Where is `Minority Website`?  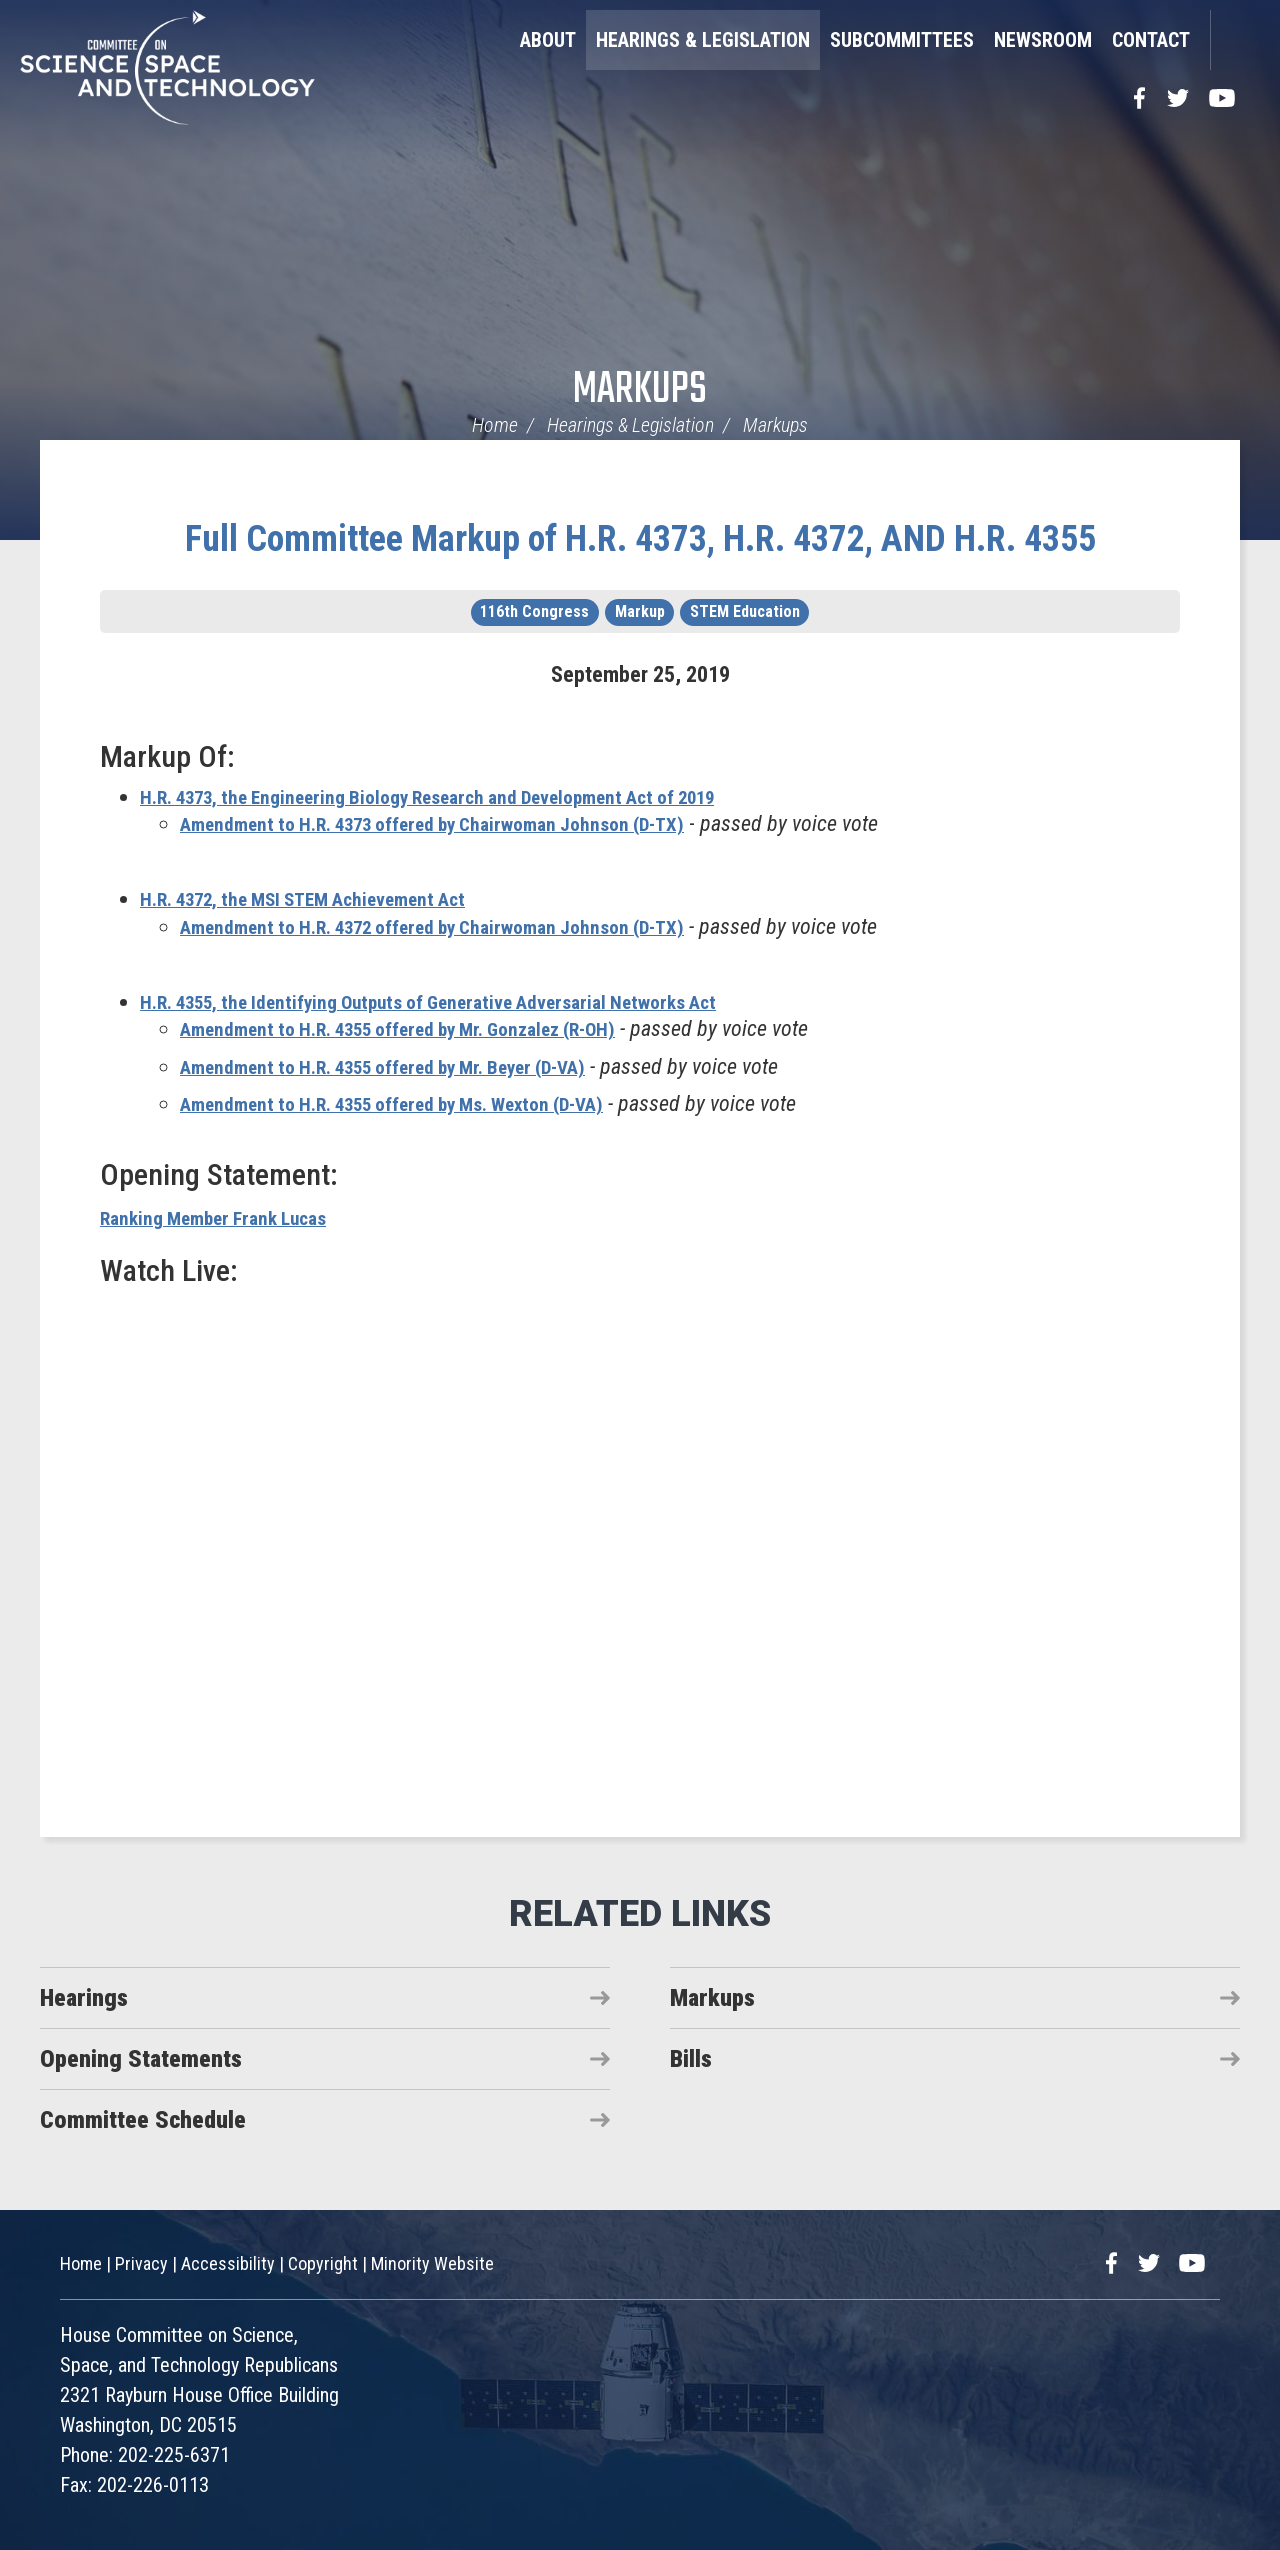
Minority Website is located at coordinates (432, 2263).